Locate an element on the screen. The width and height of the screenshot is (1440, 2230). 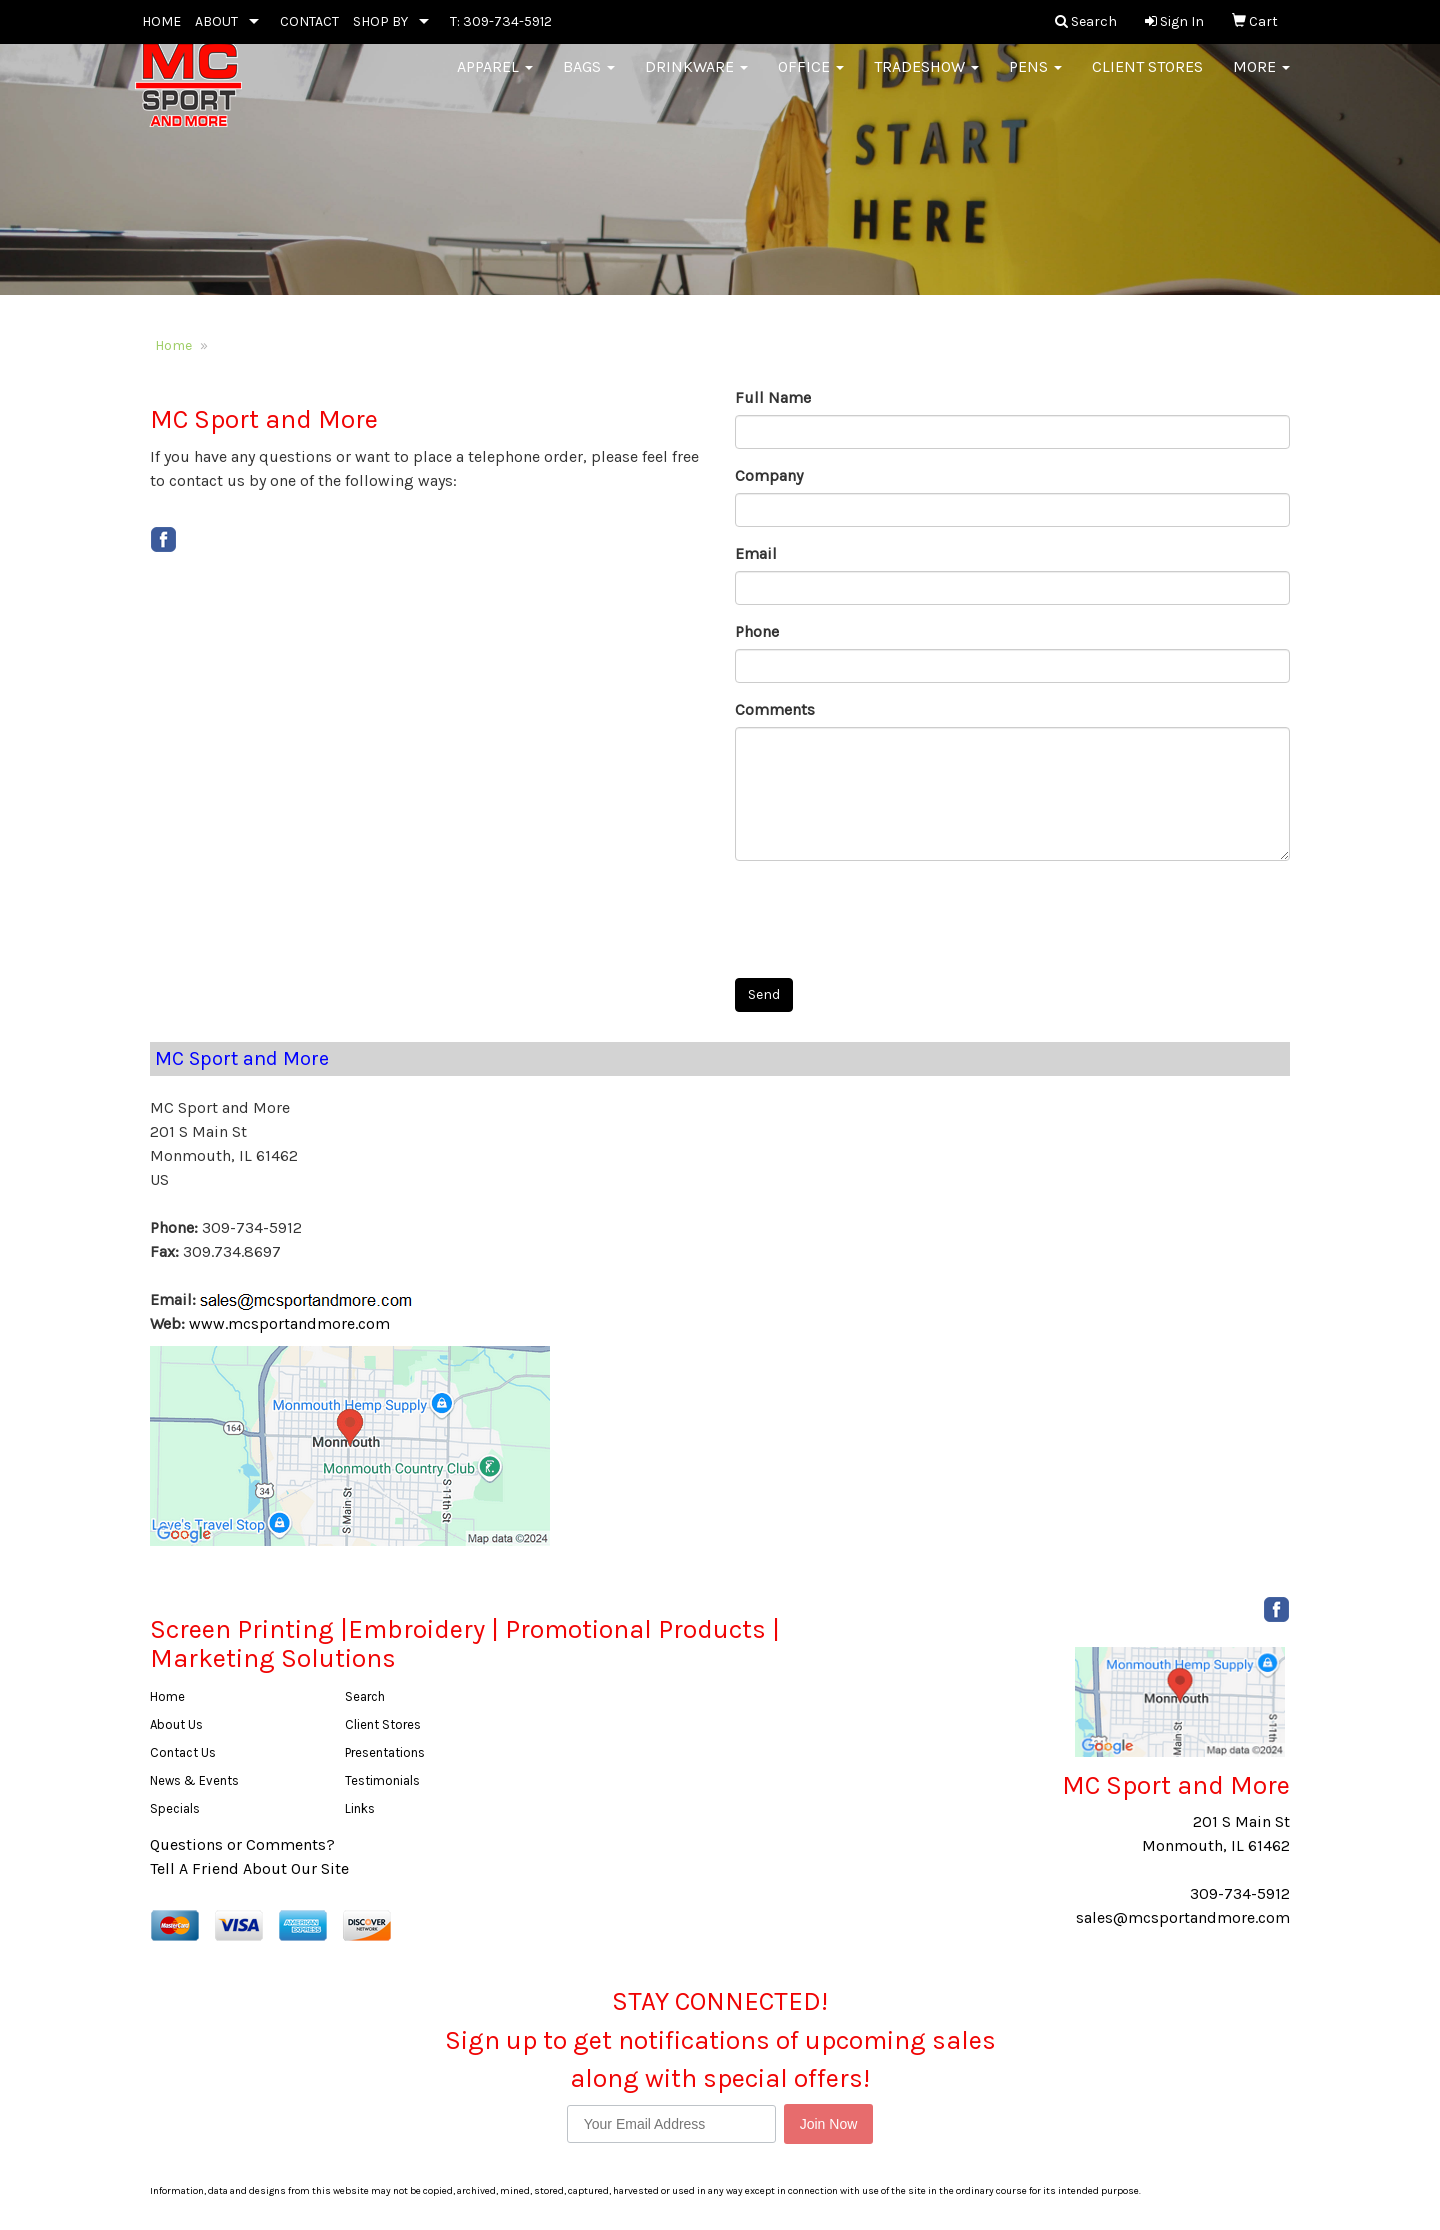
Search is located at coordinates (365, 1696).